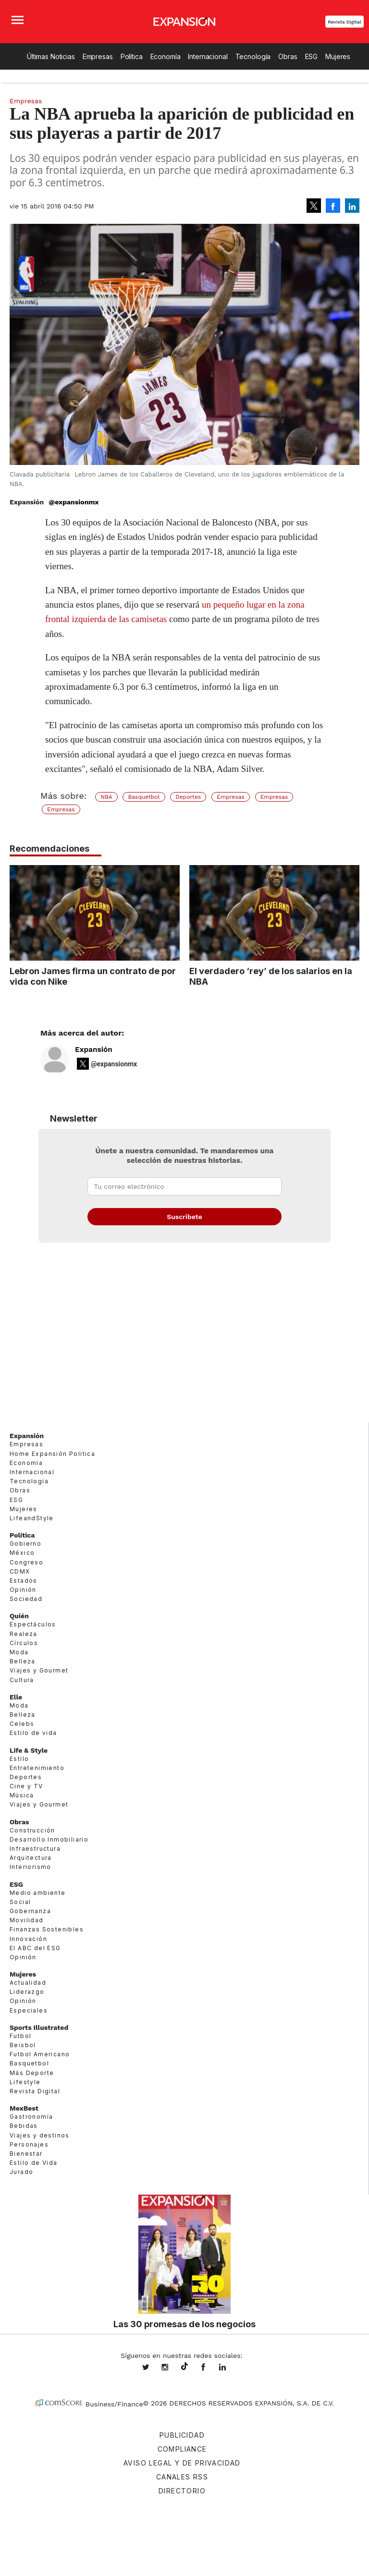  I want to click on Deportes, so click(188, 797).